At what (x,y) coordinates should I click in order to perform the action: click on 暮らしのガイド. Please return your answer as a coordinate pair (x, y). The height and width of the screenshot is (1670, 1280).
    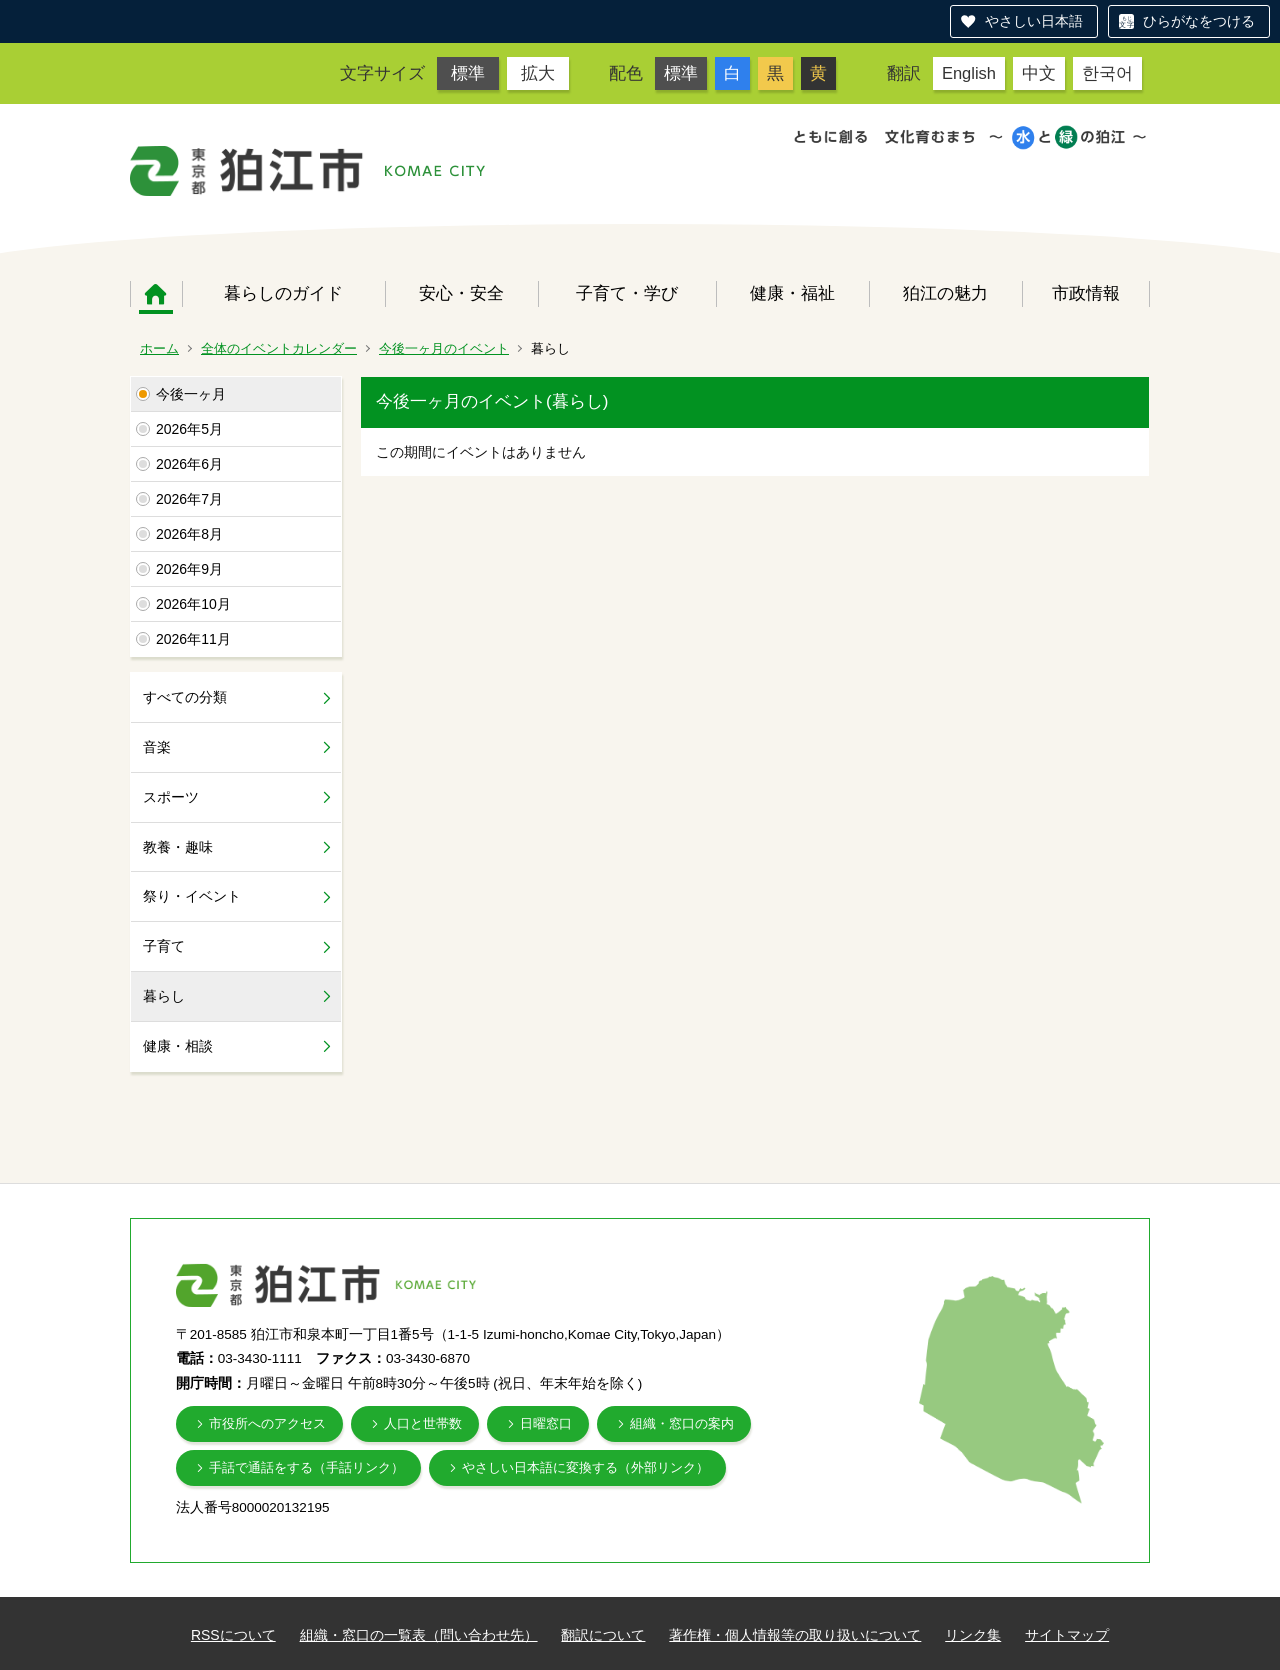
    Looking at the image, I should click on (283, 293).